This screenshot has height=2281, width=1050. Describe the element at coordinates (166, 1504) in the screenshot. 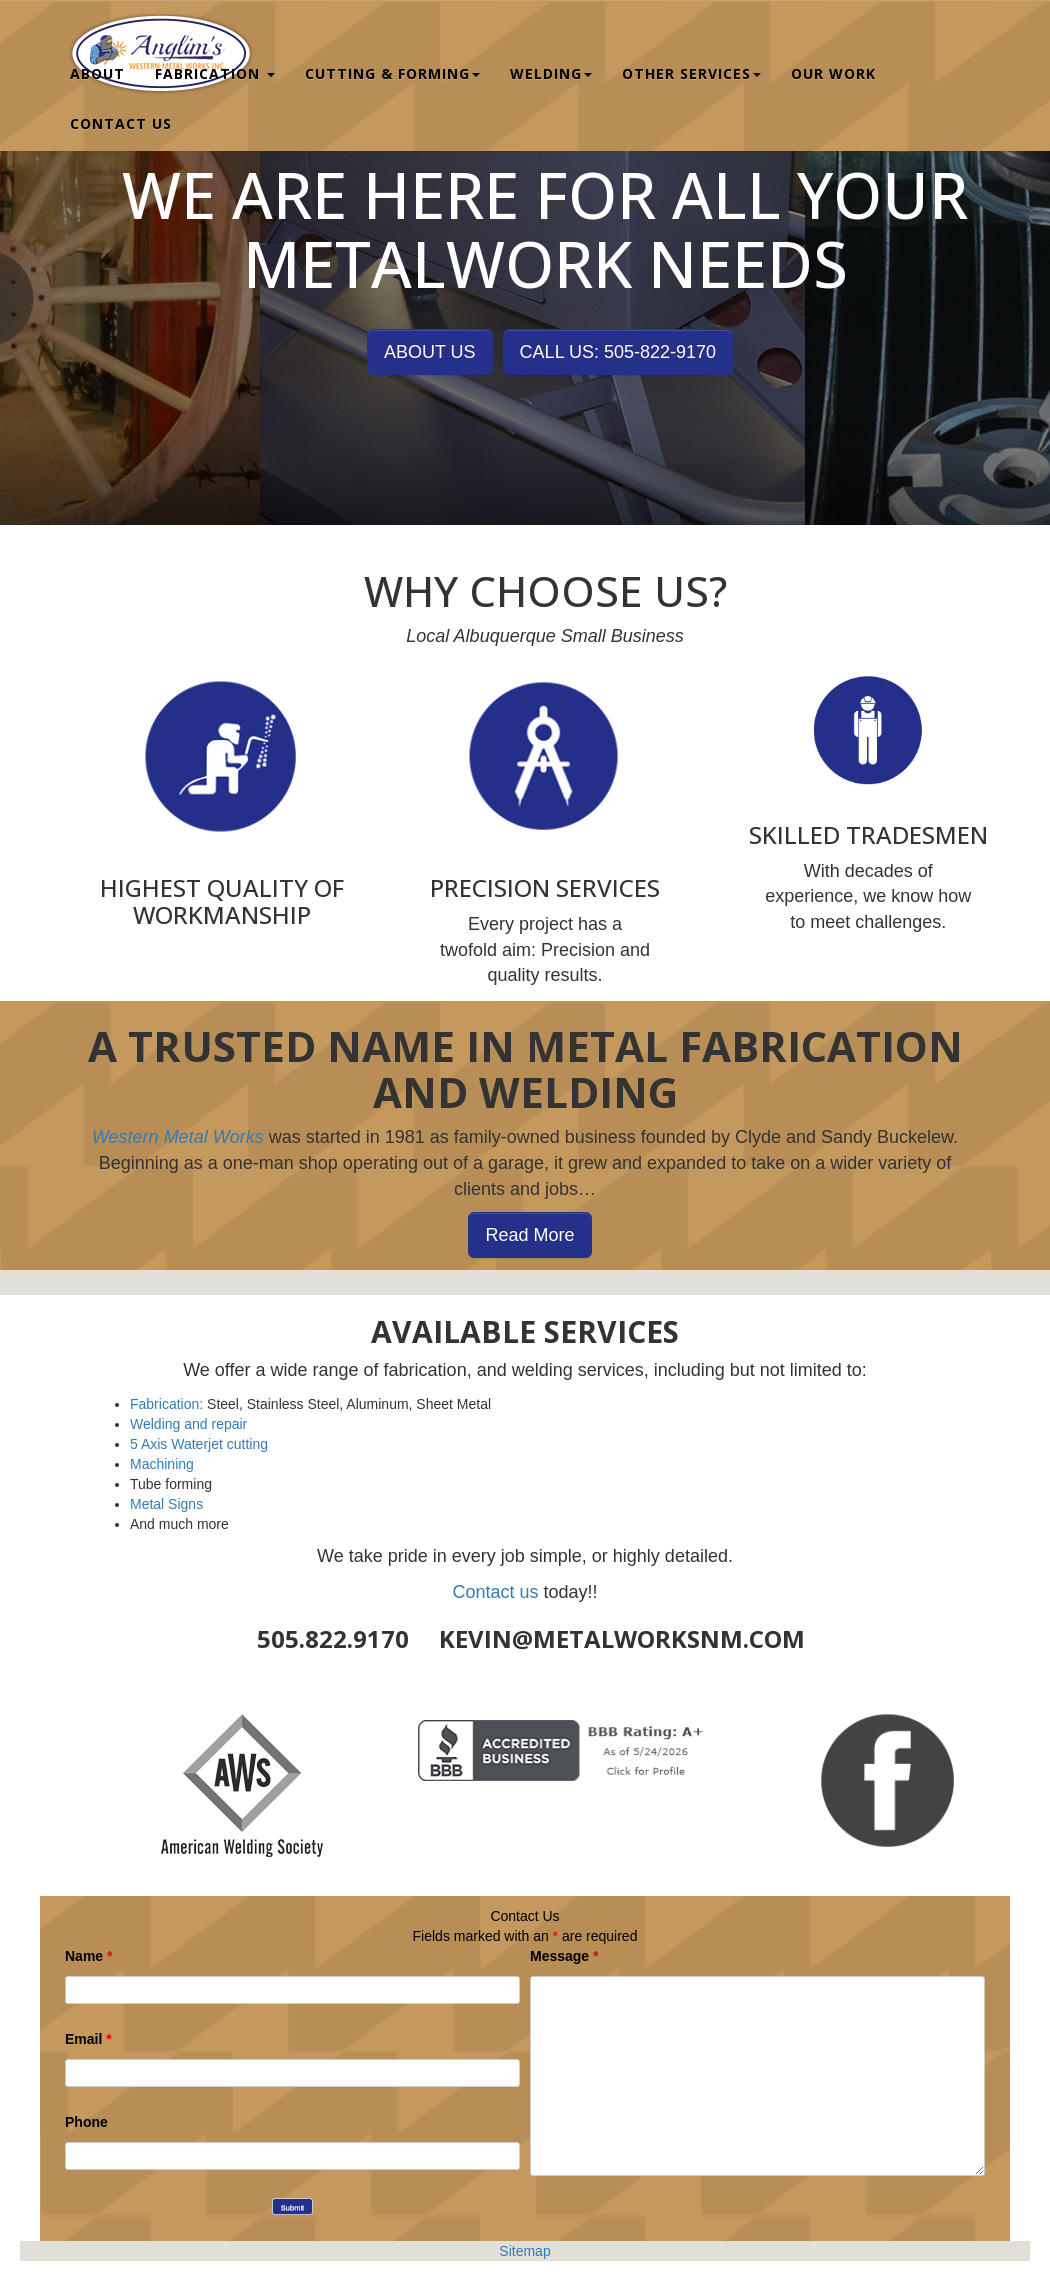

I see `Metal Signs` at that location.